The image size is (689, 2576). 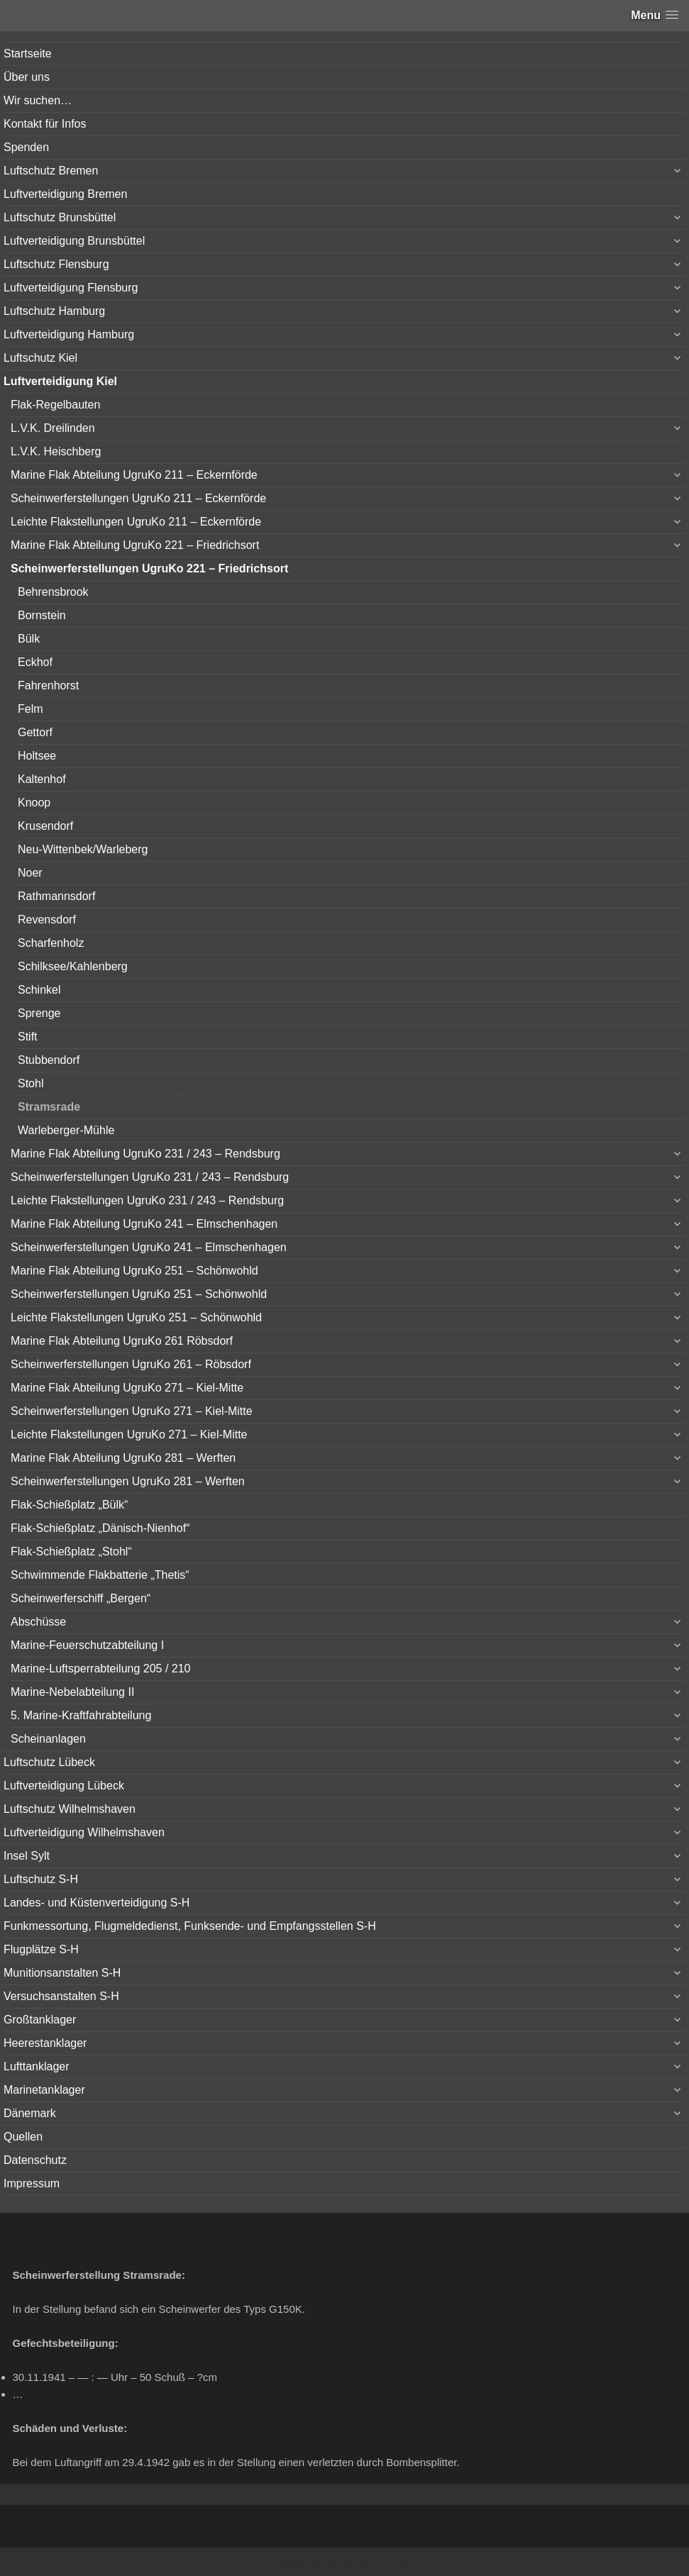 What do you see at coordinates (29, 639) in the screenshot?
I see `Bülk` at bounding box center [29, 639].